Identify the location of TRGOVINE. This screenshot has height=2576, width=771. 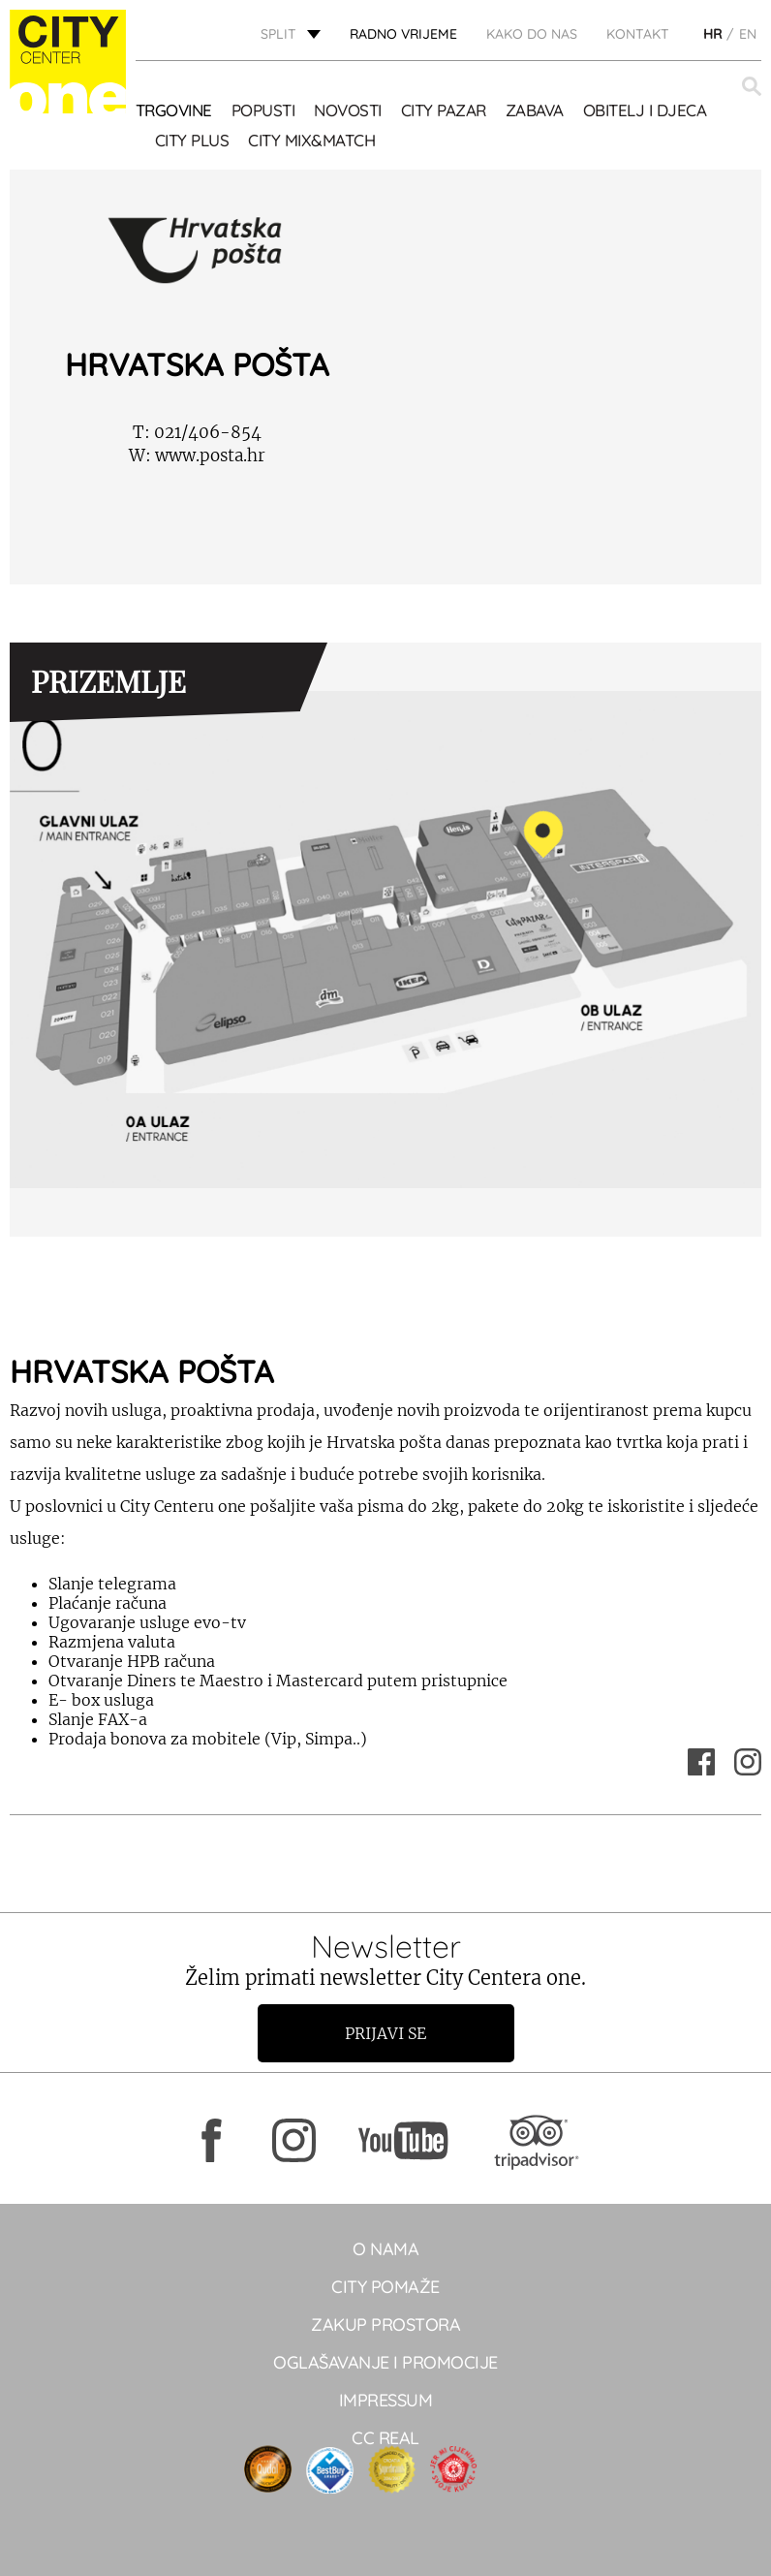
(174, 110).